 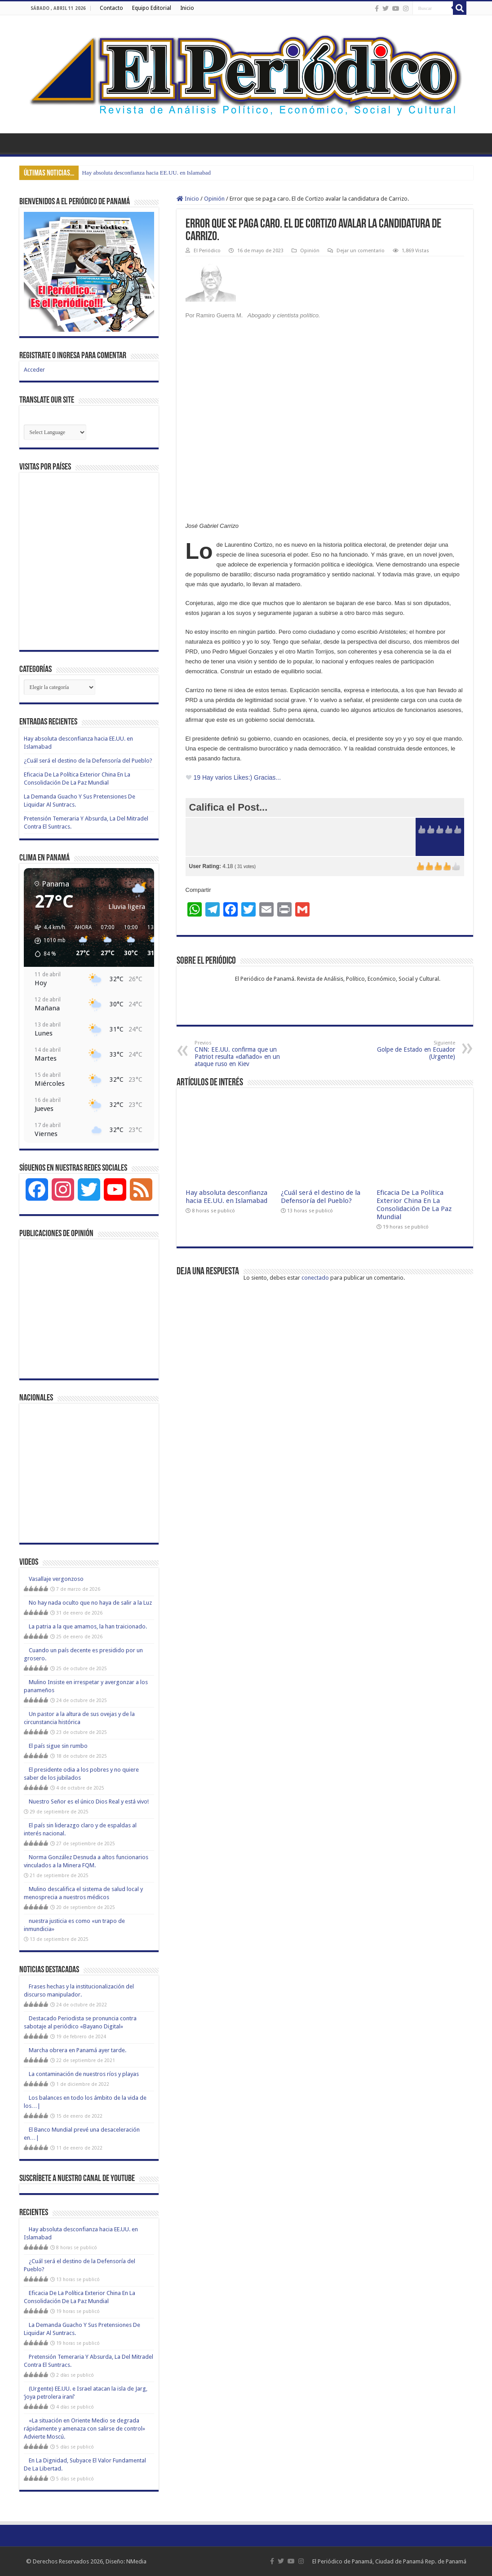 I want to click on Inicio, so click(x=187, y=8).